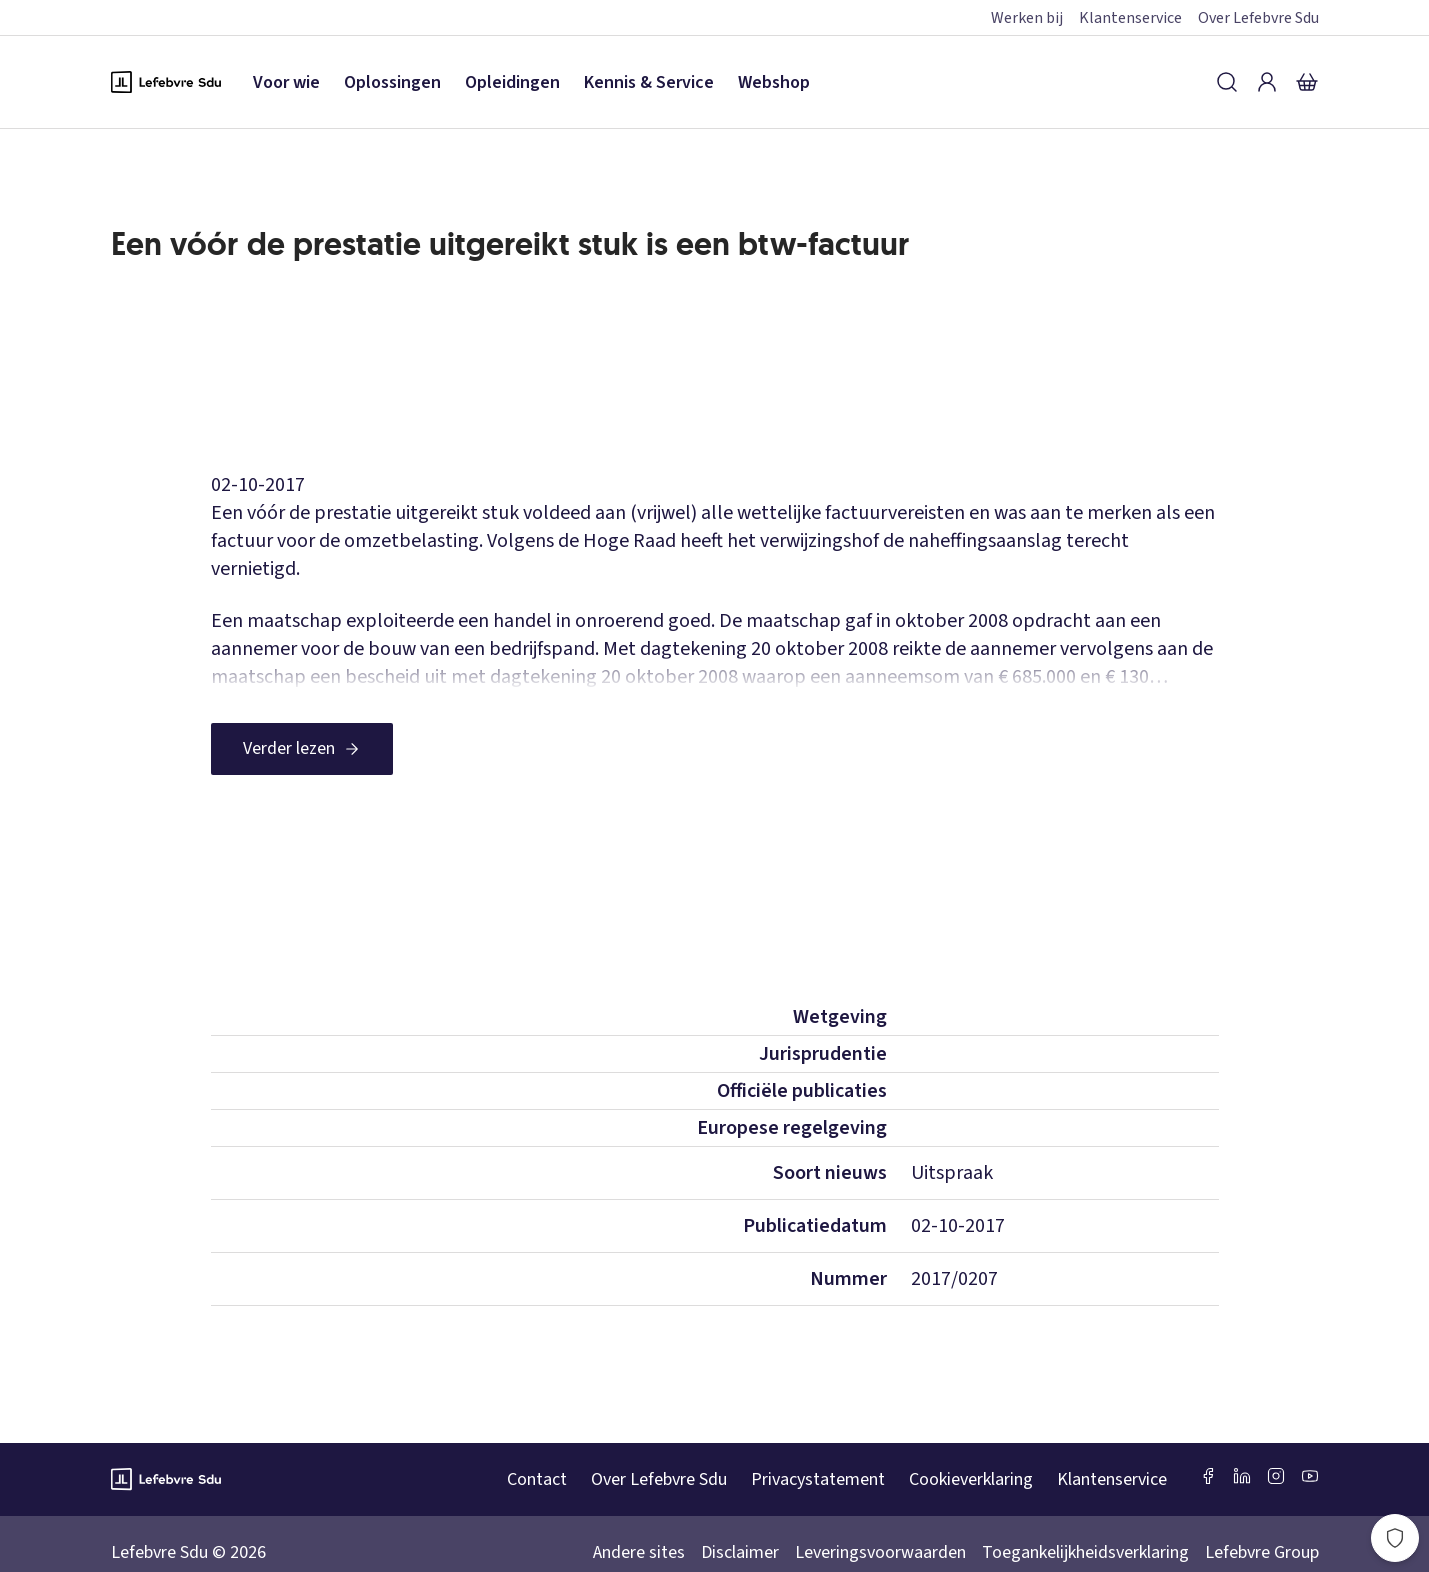 This screenshot has width=1429, height=1572. Describe the element at coordinates (1227, 82) in the screenshot. I see `[Zoeken]` at that location.